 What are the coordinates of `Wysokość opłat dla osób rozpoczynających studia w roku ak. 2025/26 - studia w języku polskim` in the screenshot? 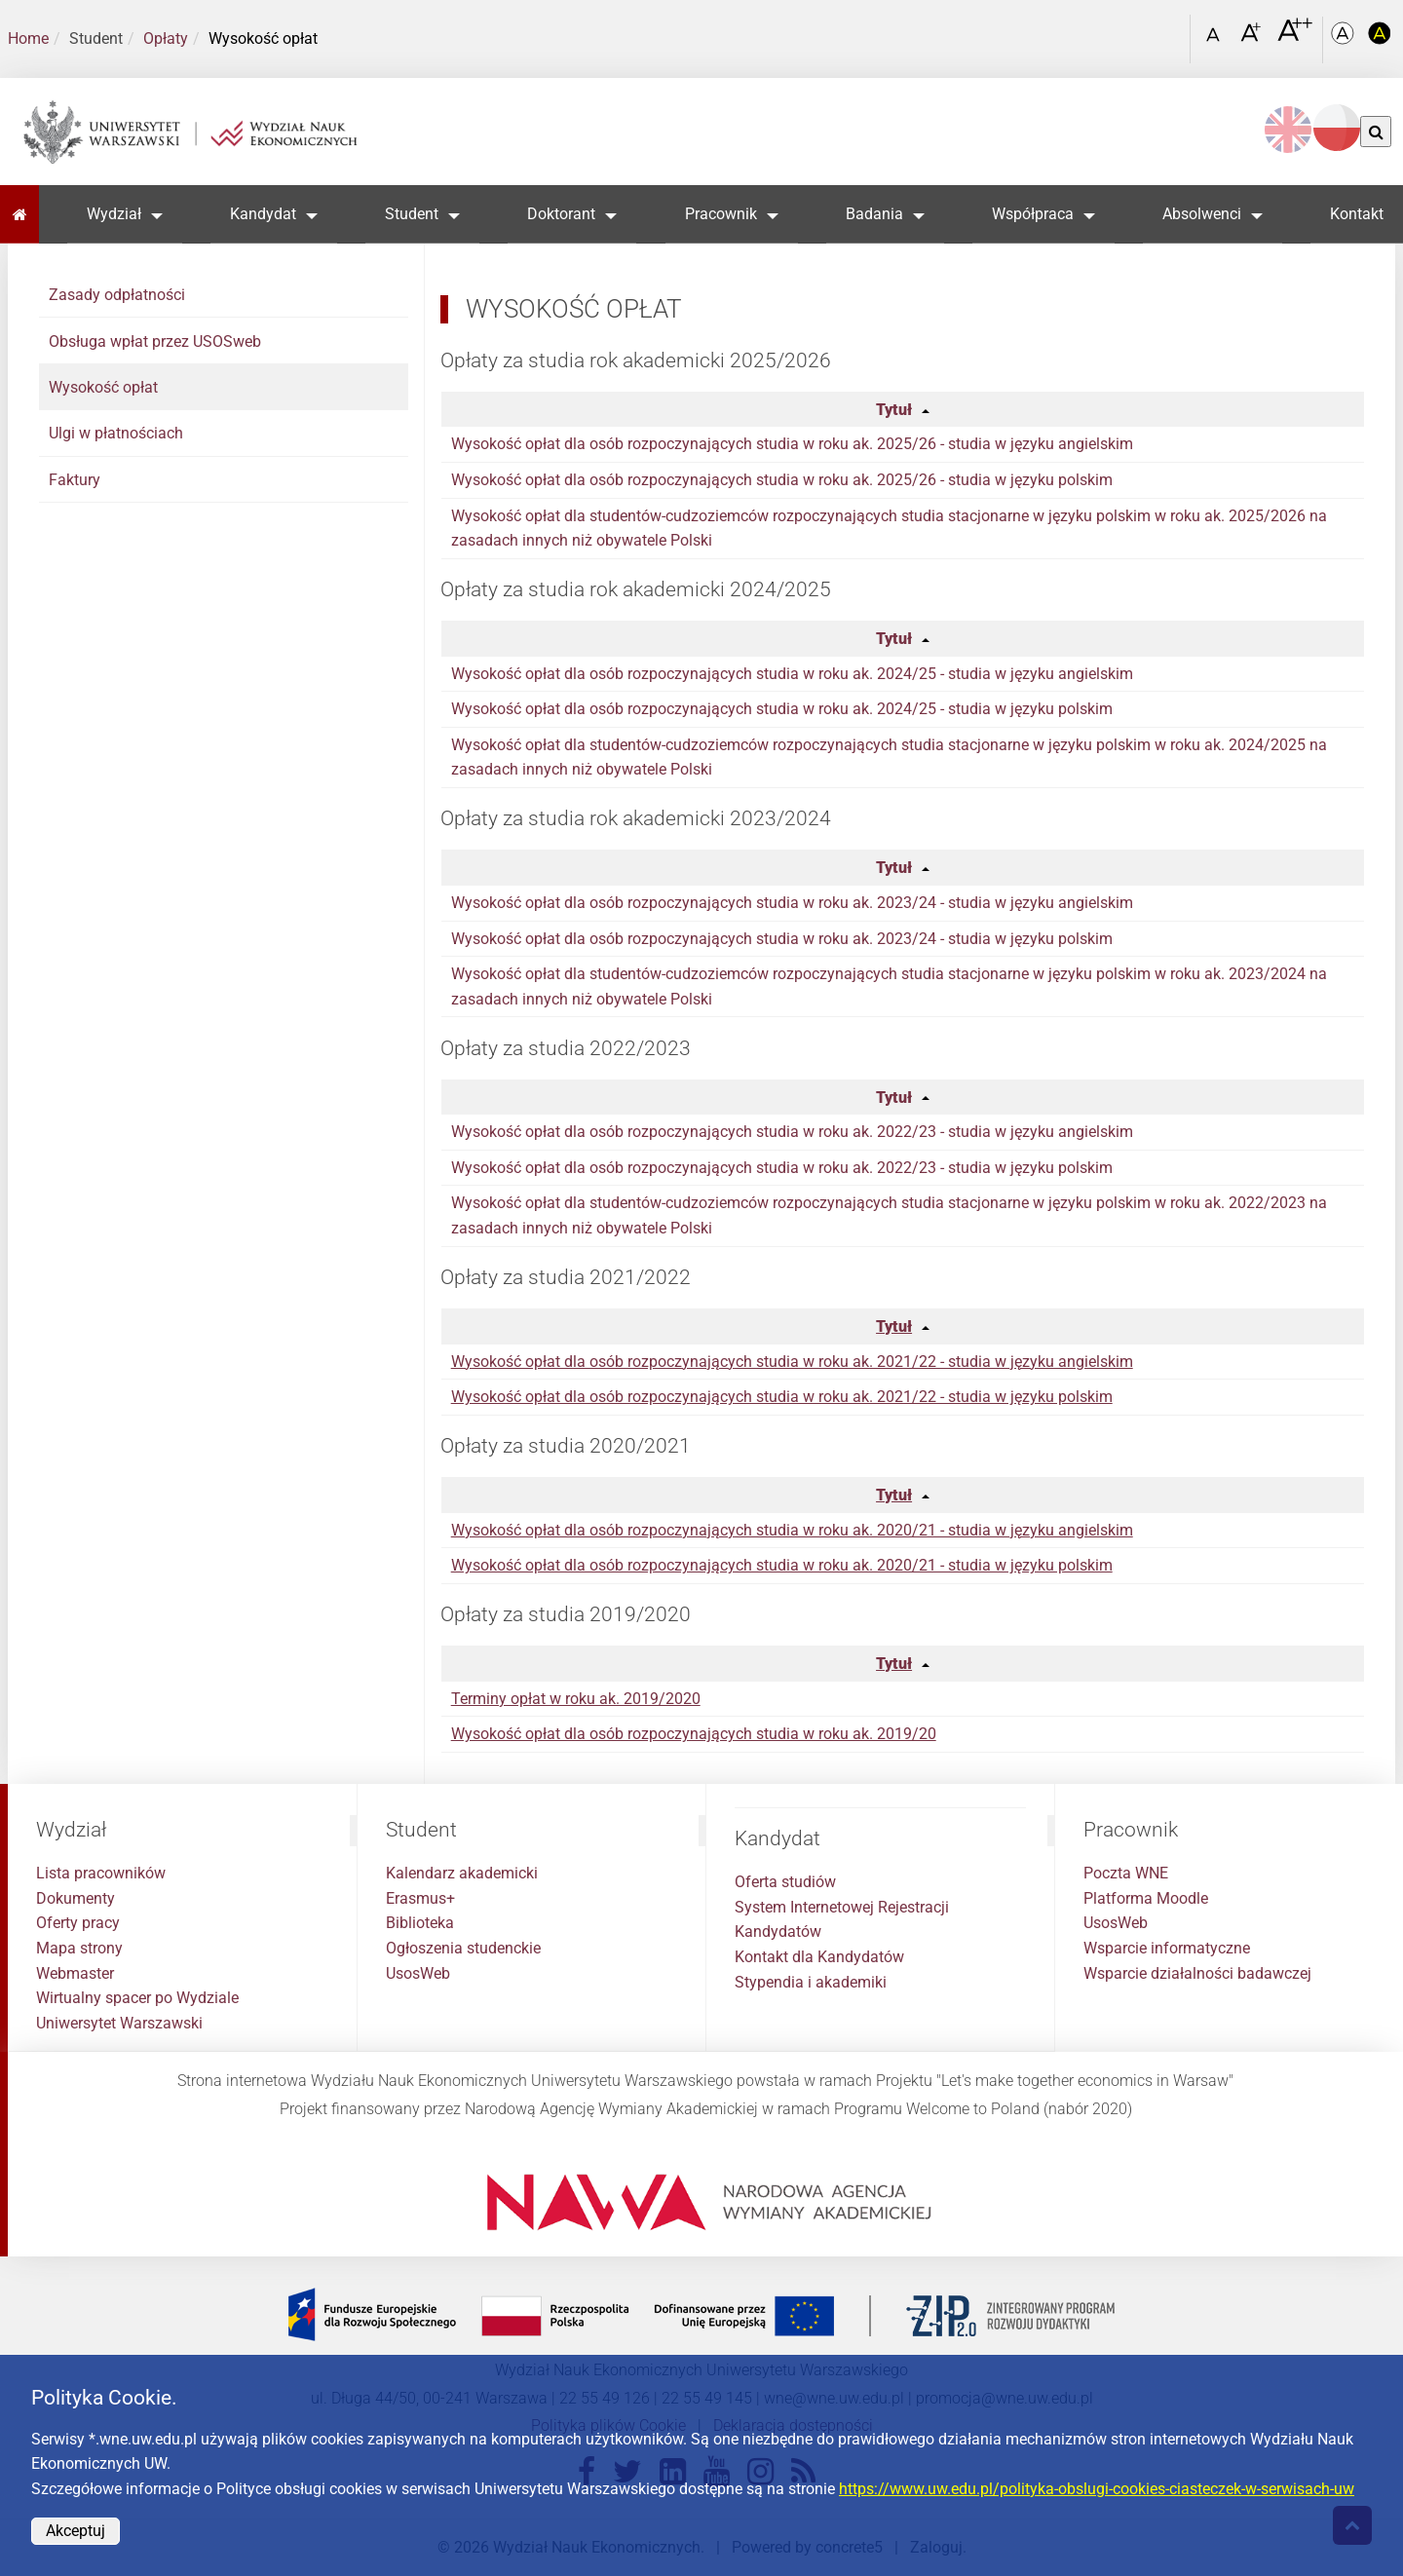 It's located at (782, 480).